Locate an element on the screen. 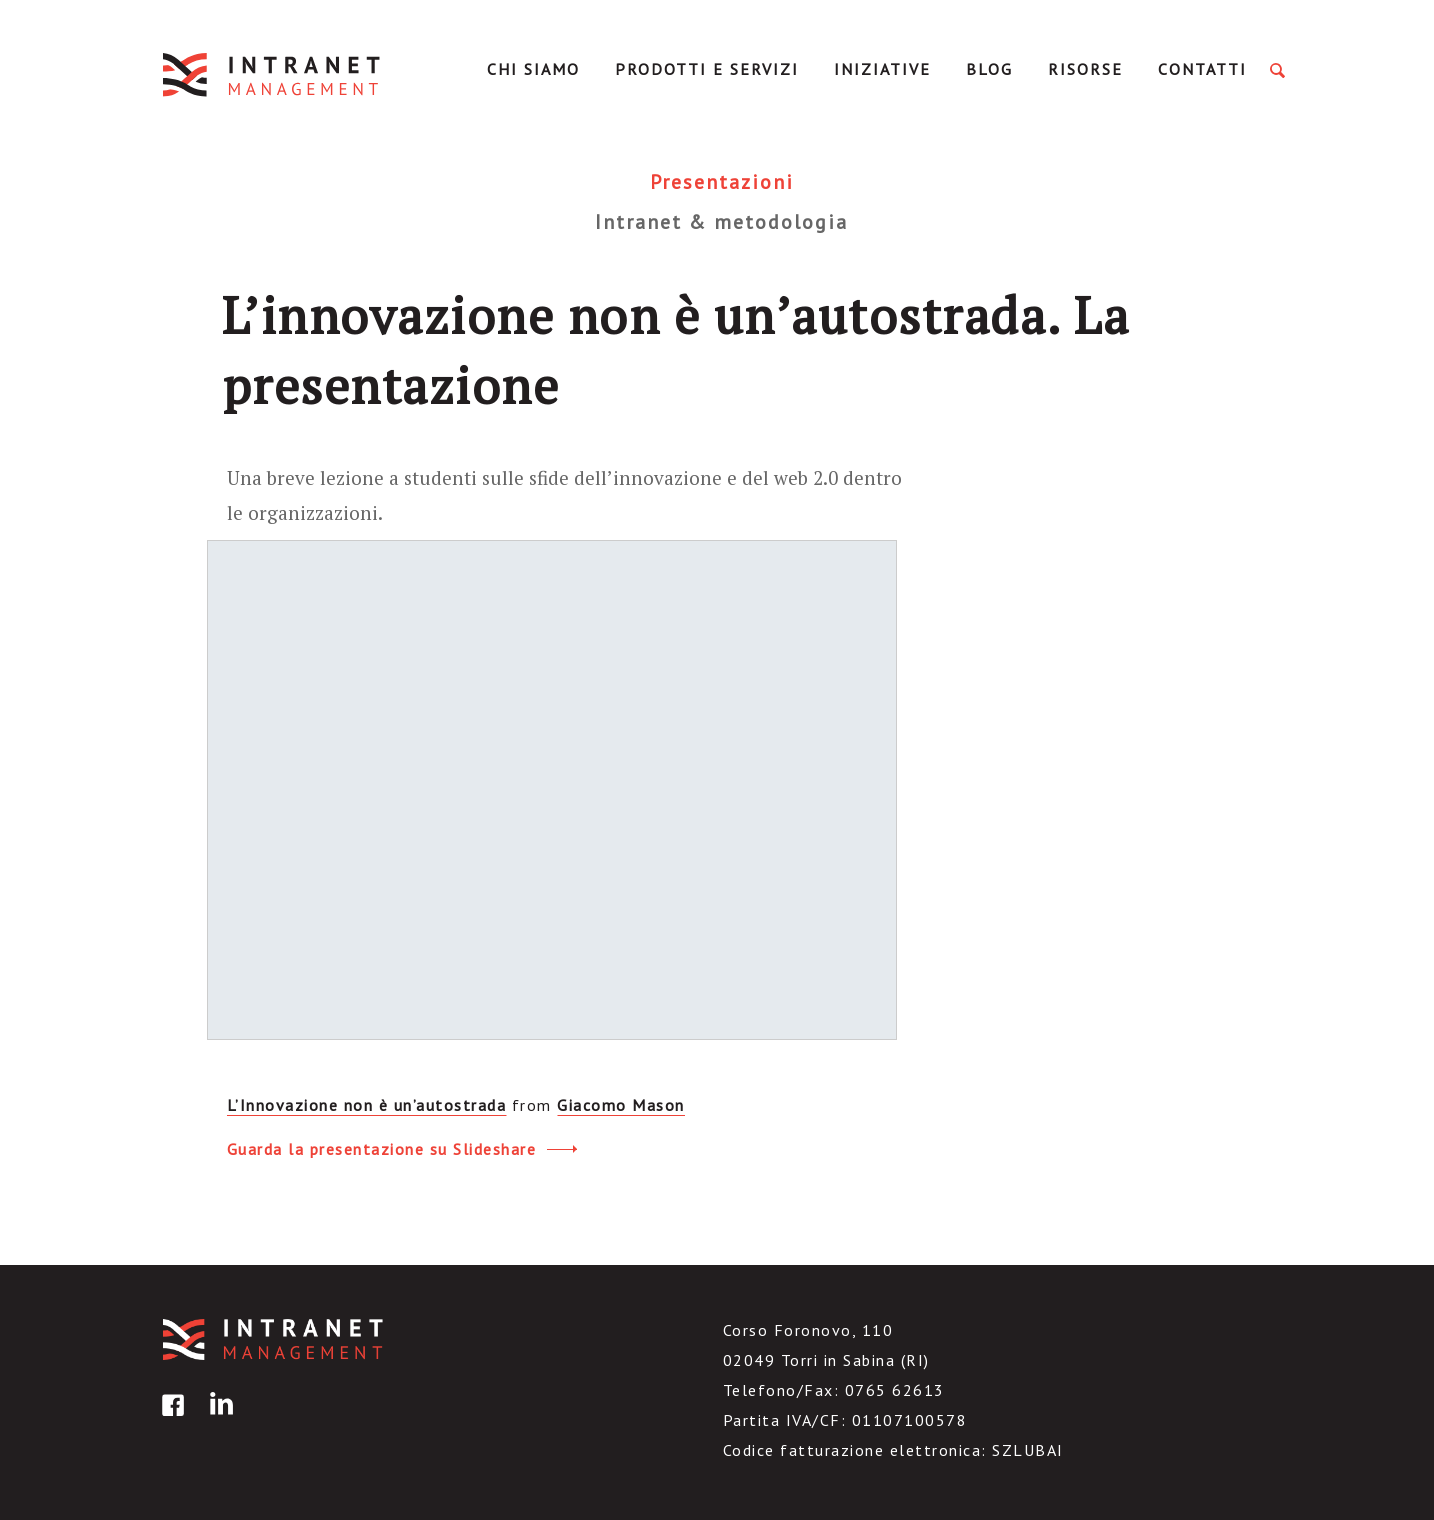 The image size is (1434, 1520). facebook is located at coordinates (170, 1419).